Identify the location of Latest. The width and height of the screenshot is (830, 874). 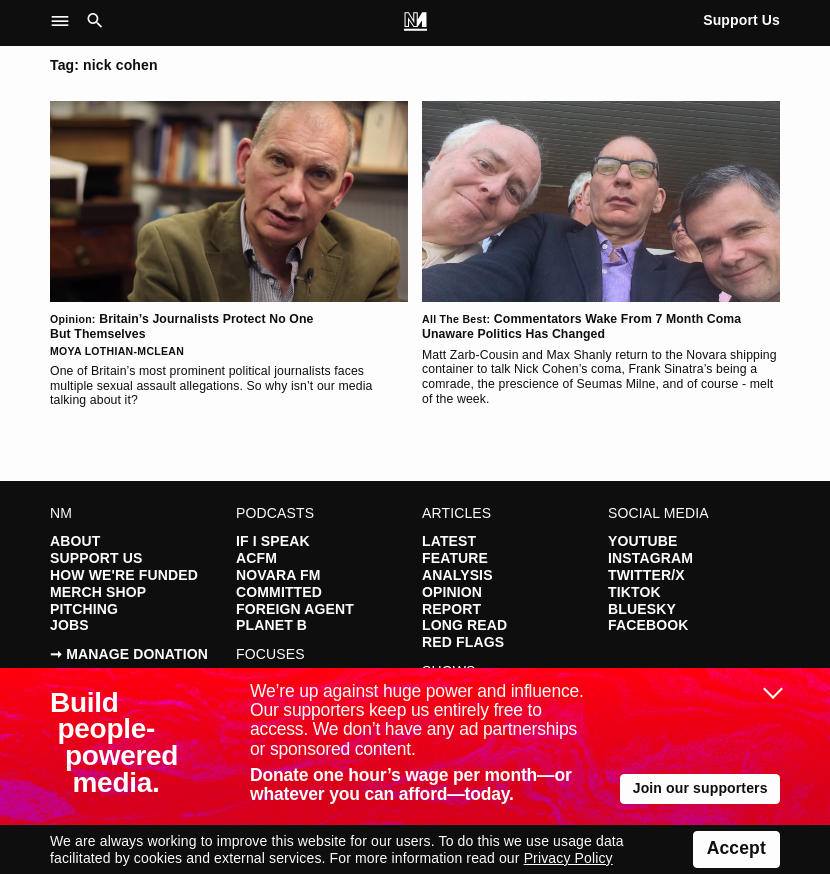
(449, 541).